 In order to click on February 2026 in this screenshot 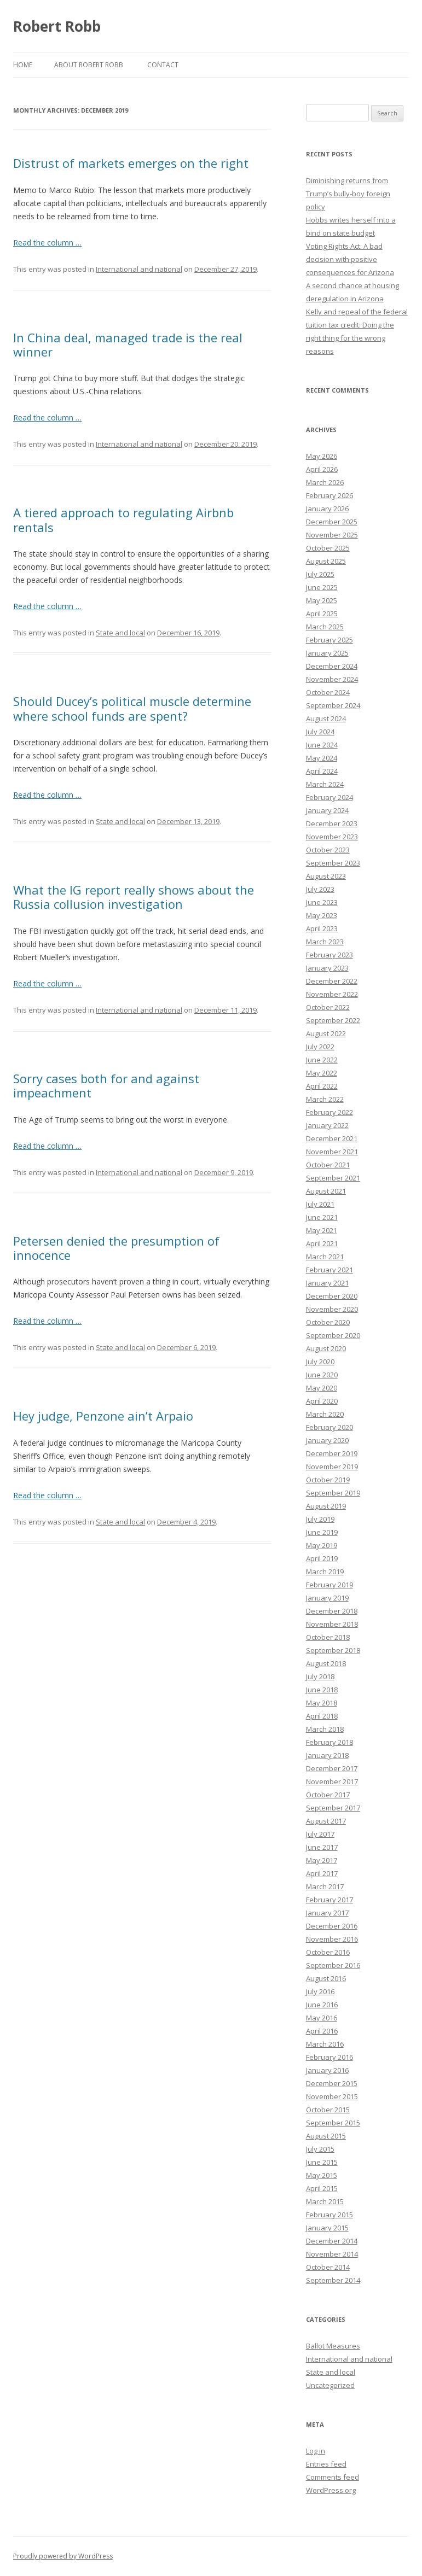, I will do `click(329, 495)`.